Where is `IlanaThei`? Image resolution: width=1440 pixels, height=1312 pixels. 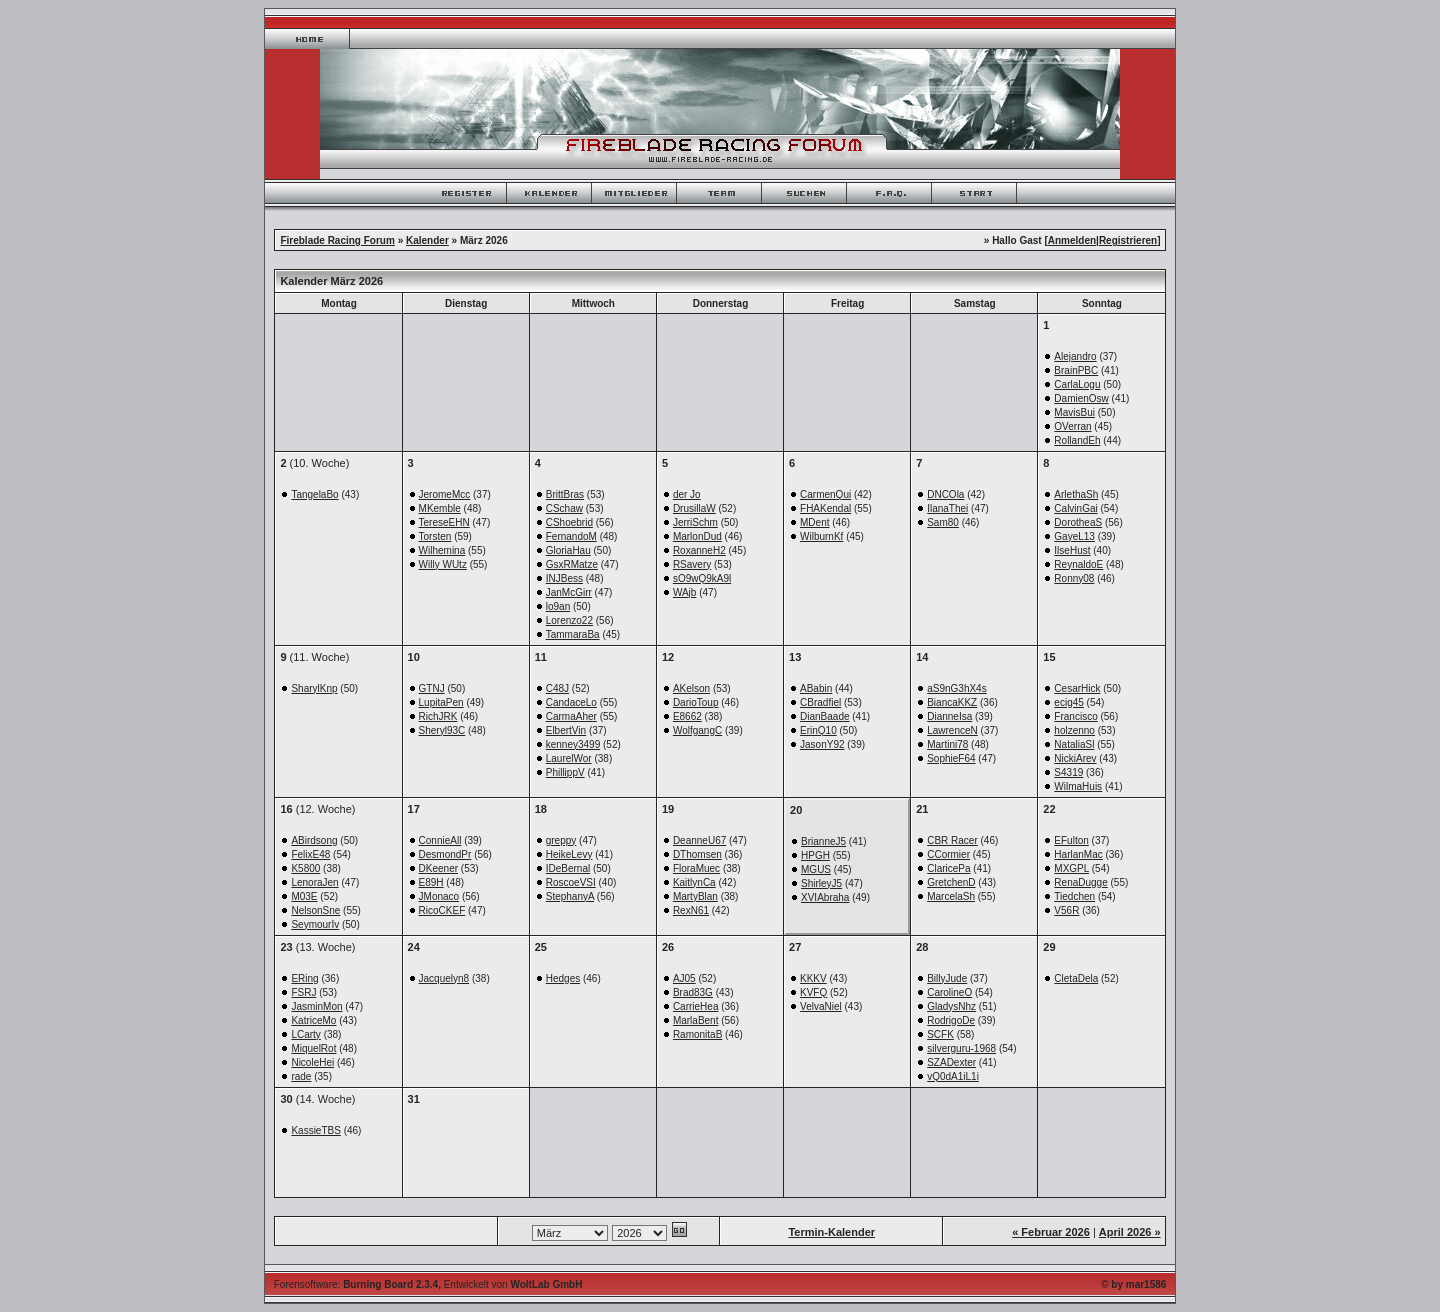 IlanaThei is located at coordinates (947, 508).